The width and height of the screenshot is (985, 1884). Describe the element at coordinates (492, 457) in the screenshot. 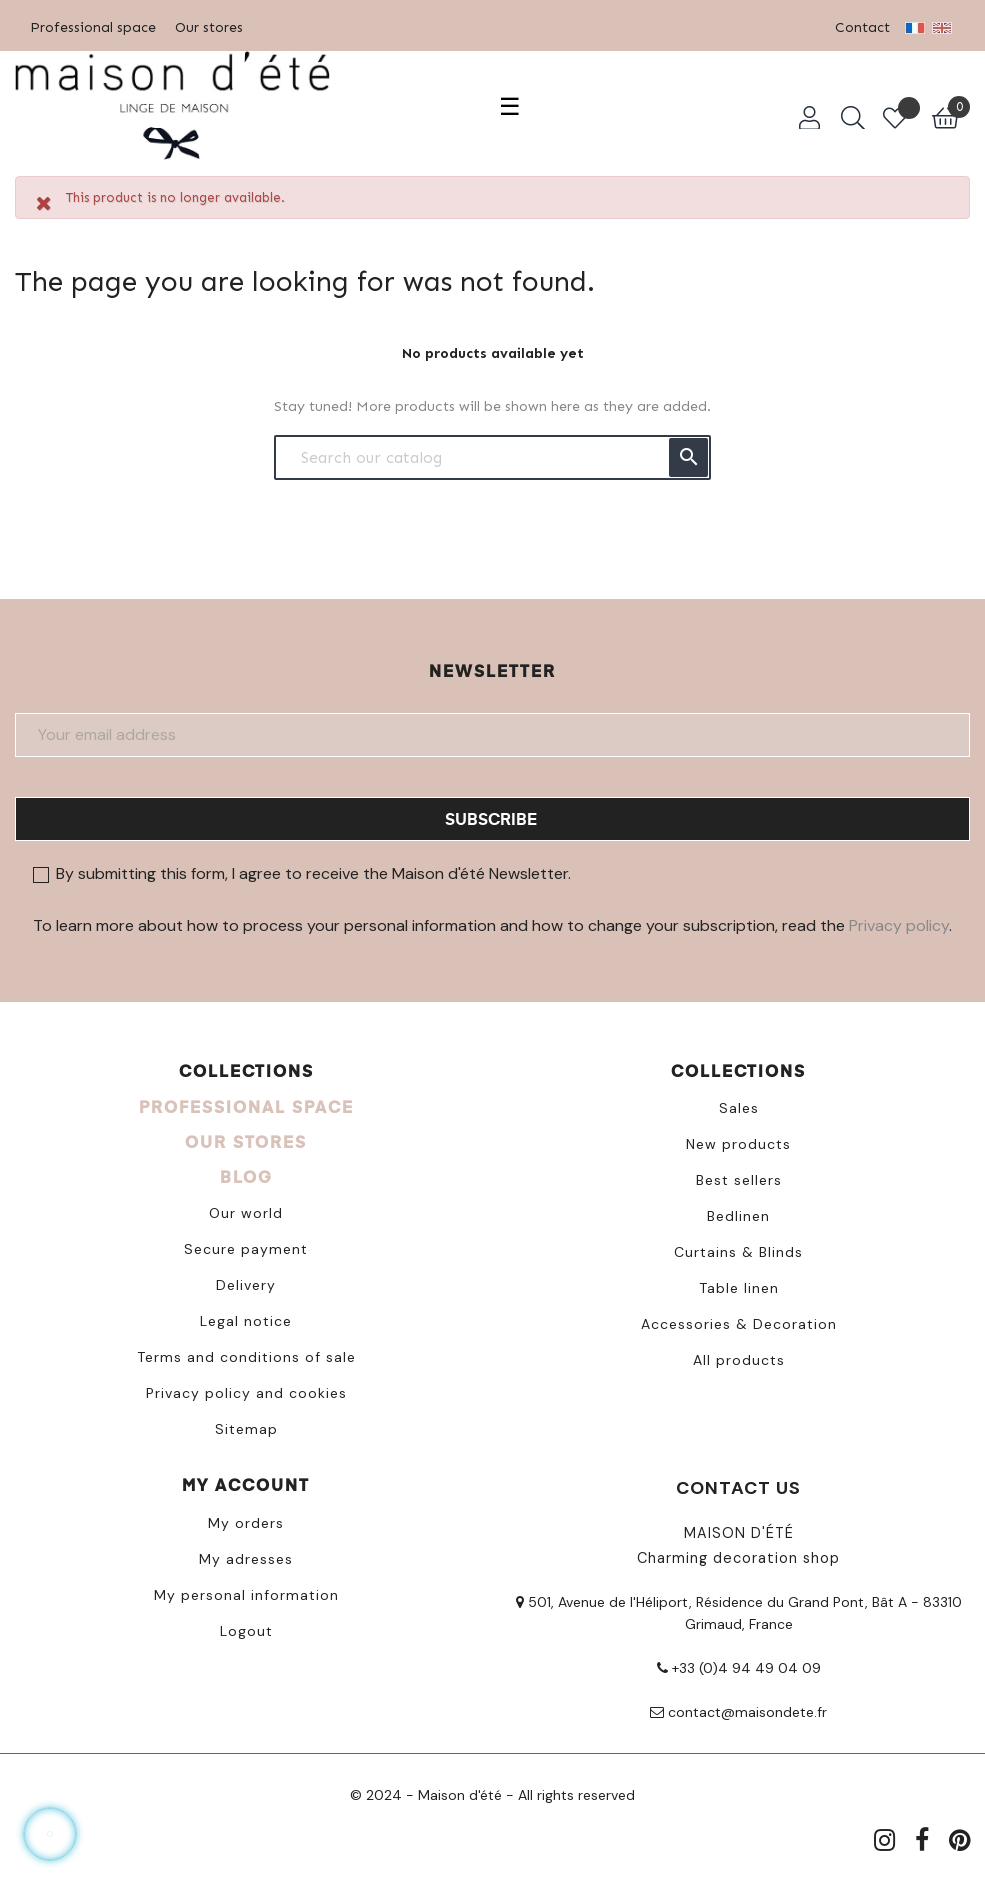

I see `[Search]` at that location.